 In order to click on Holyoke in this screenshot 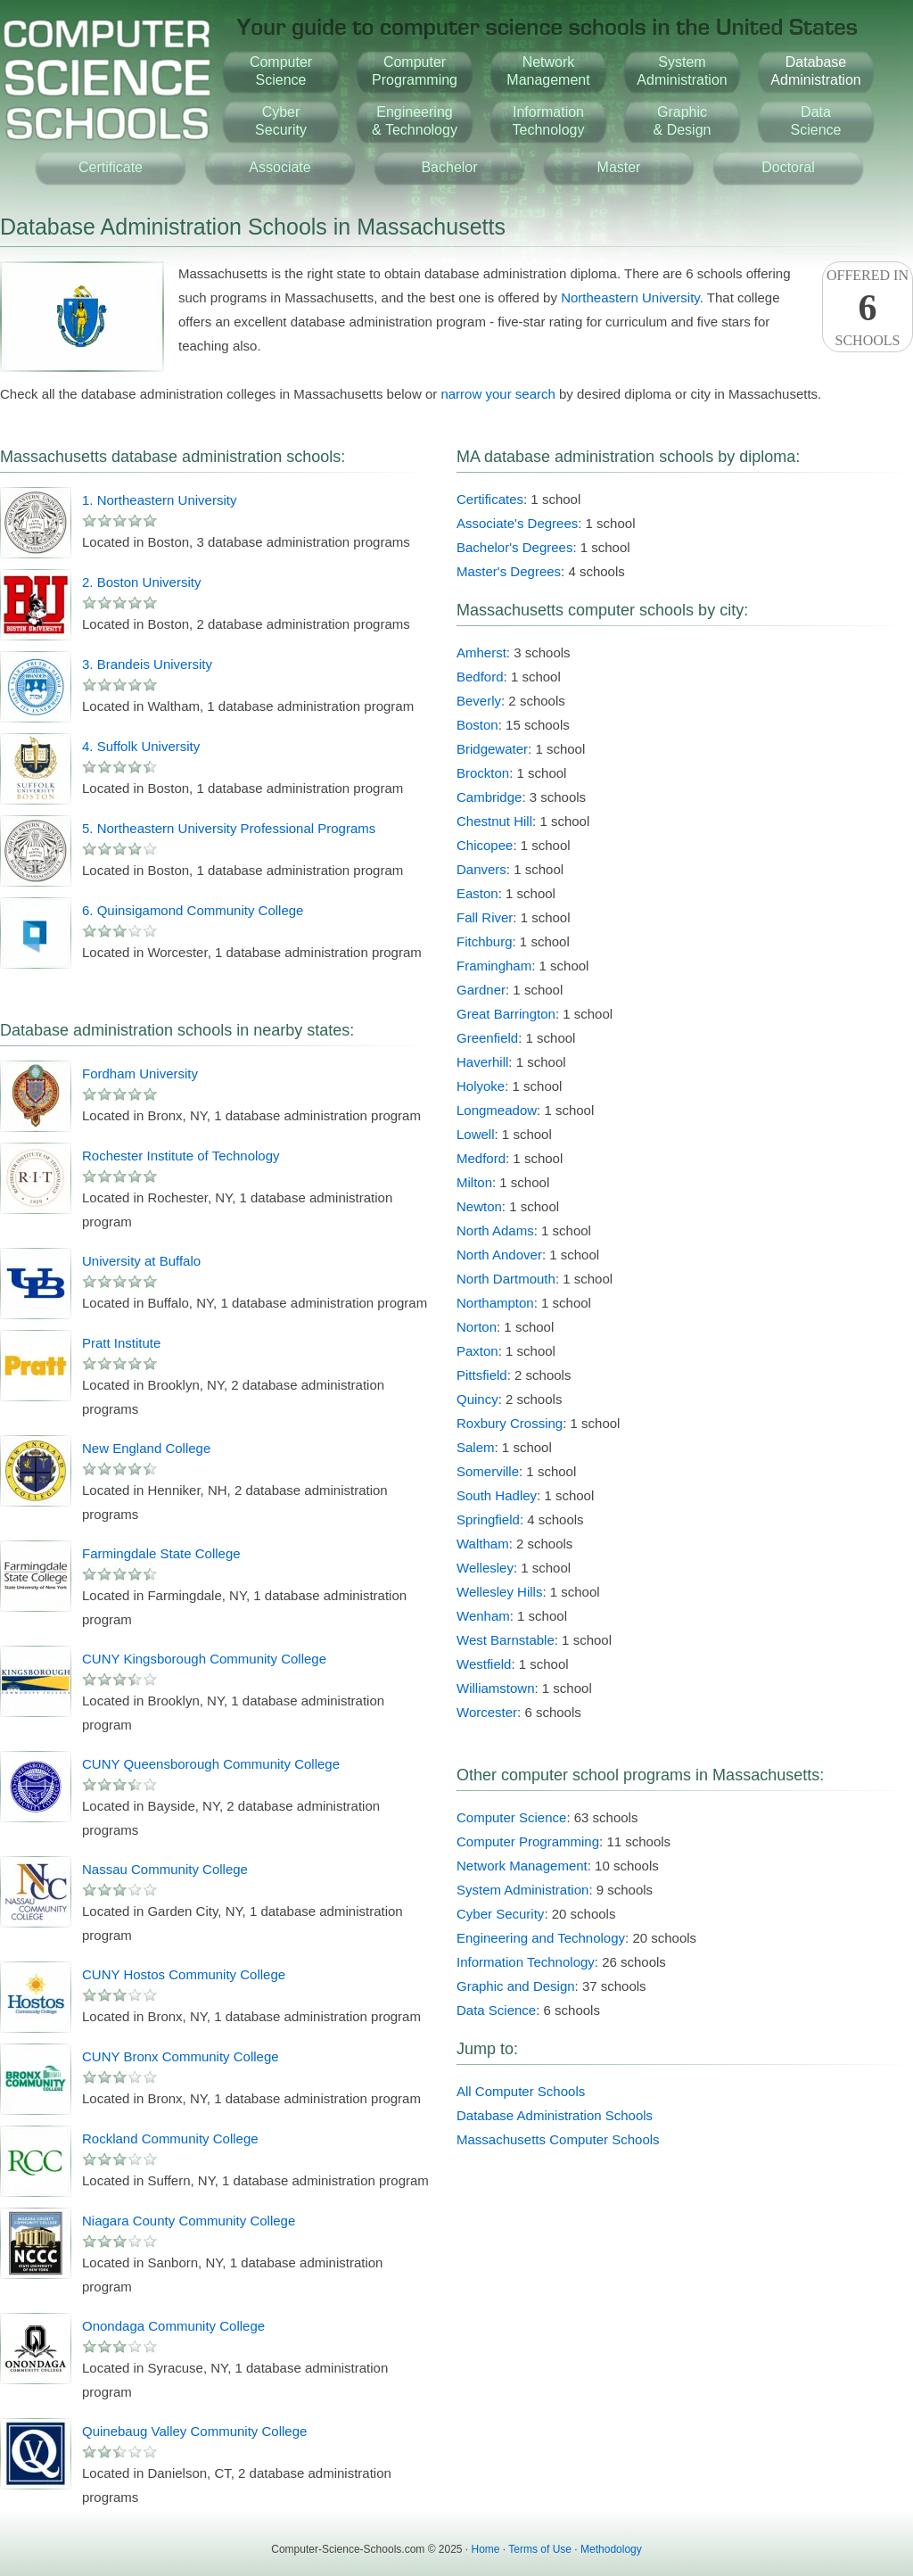, I will do `click(480, 1086)`.